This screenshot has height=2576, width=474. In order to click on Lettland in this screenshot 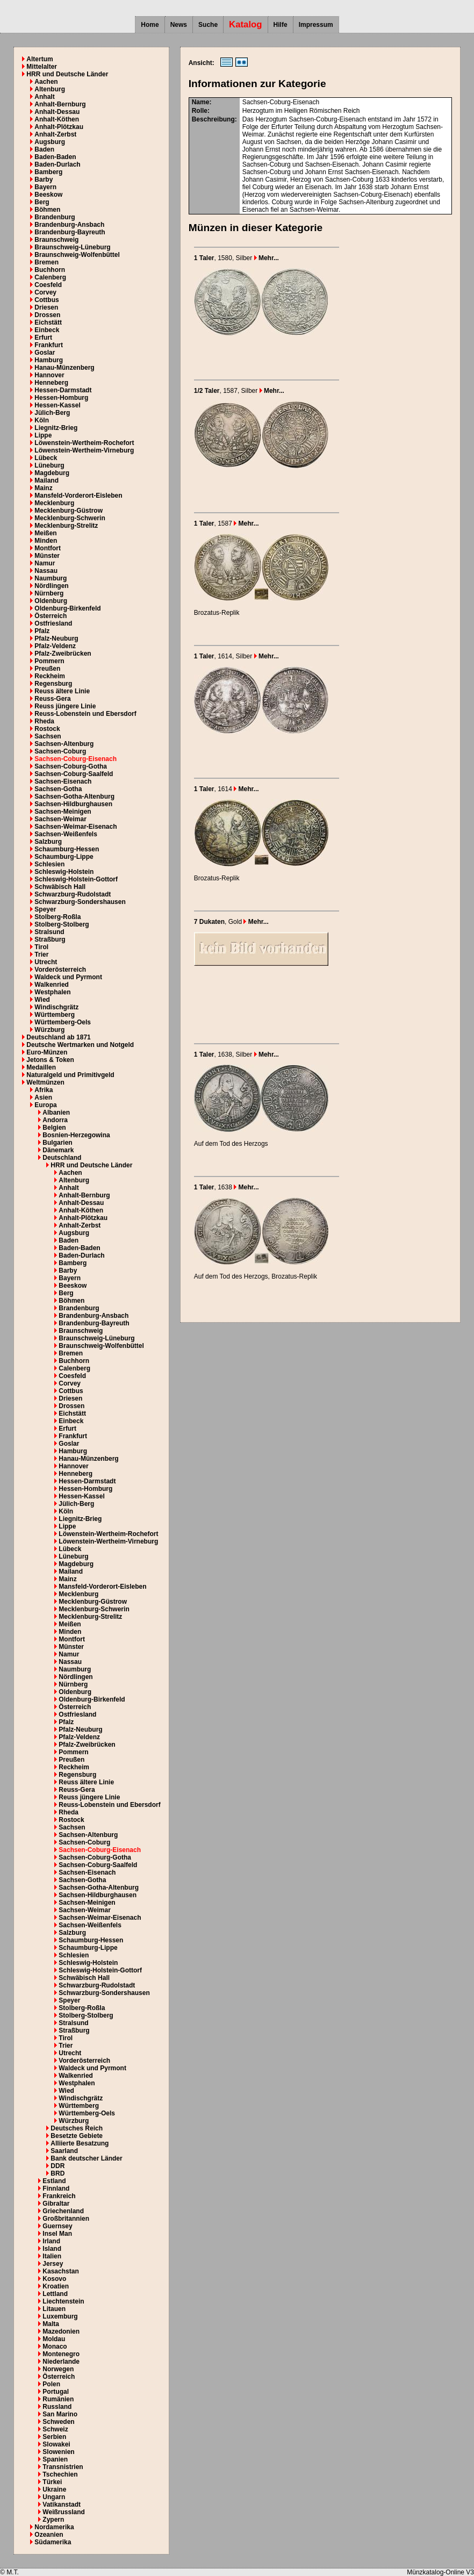, I will do `click(55, 2294)`.